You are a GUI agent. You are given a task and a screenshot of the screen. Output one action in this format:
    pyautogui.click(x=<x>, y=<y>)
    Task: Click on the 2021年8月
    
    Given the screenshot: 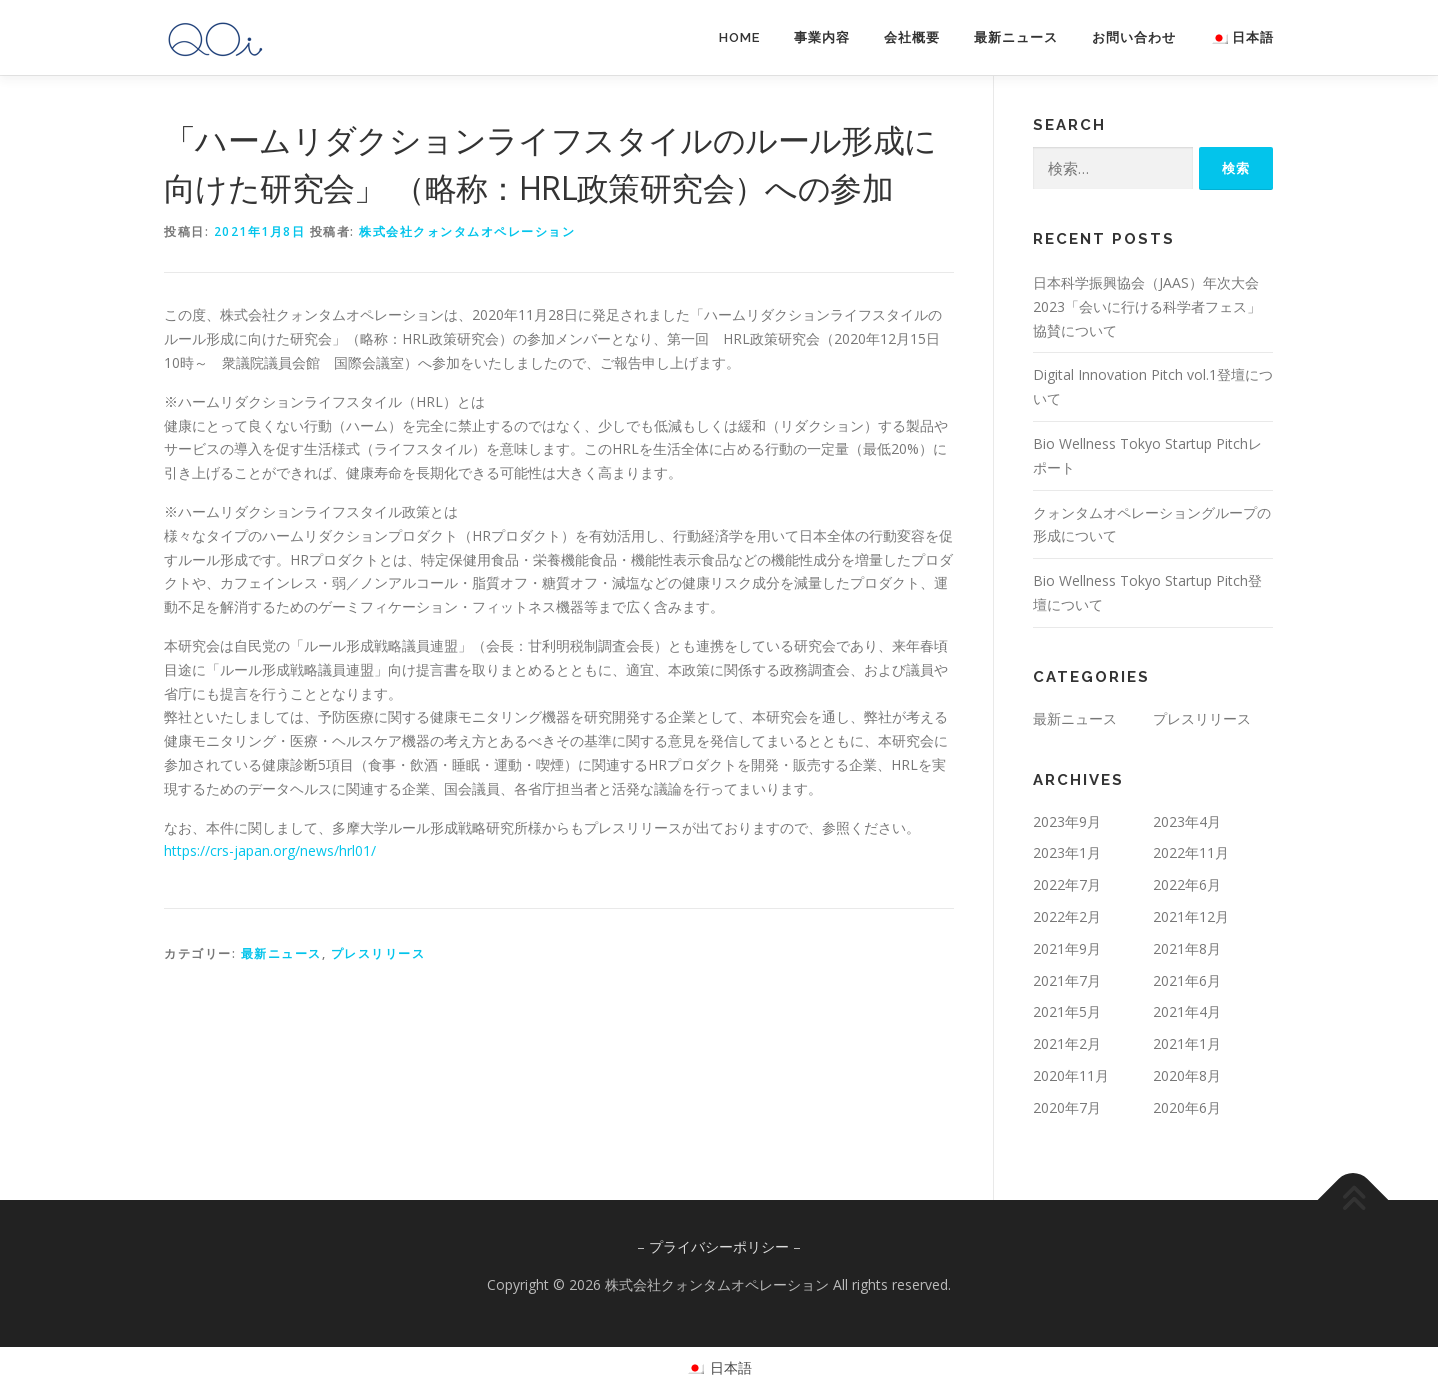 What is the action you would take?
    pyautogui.click(x=1187, y=948)
    